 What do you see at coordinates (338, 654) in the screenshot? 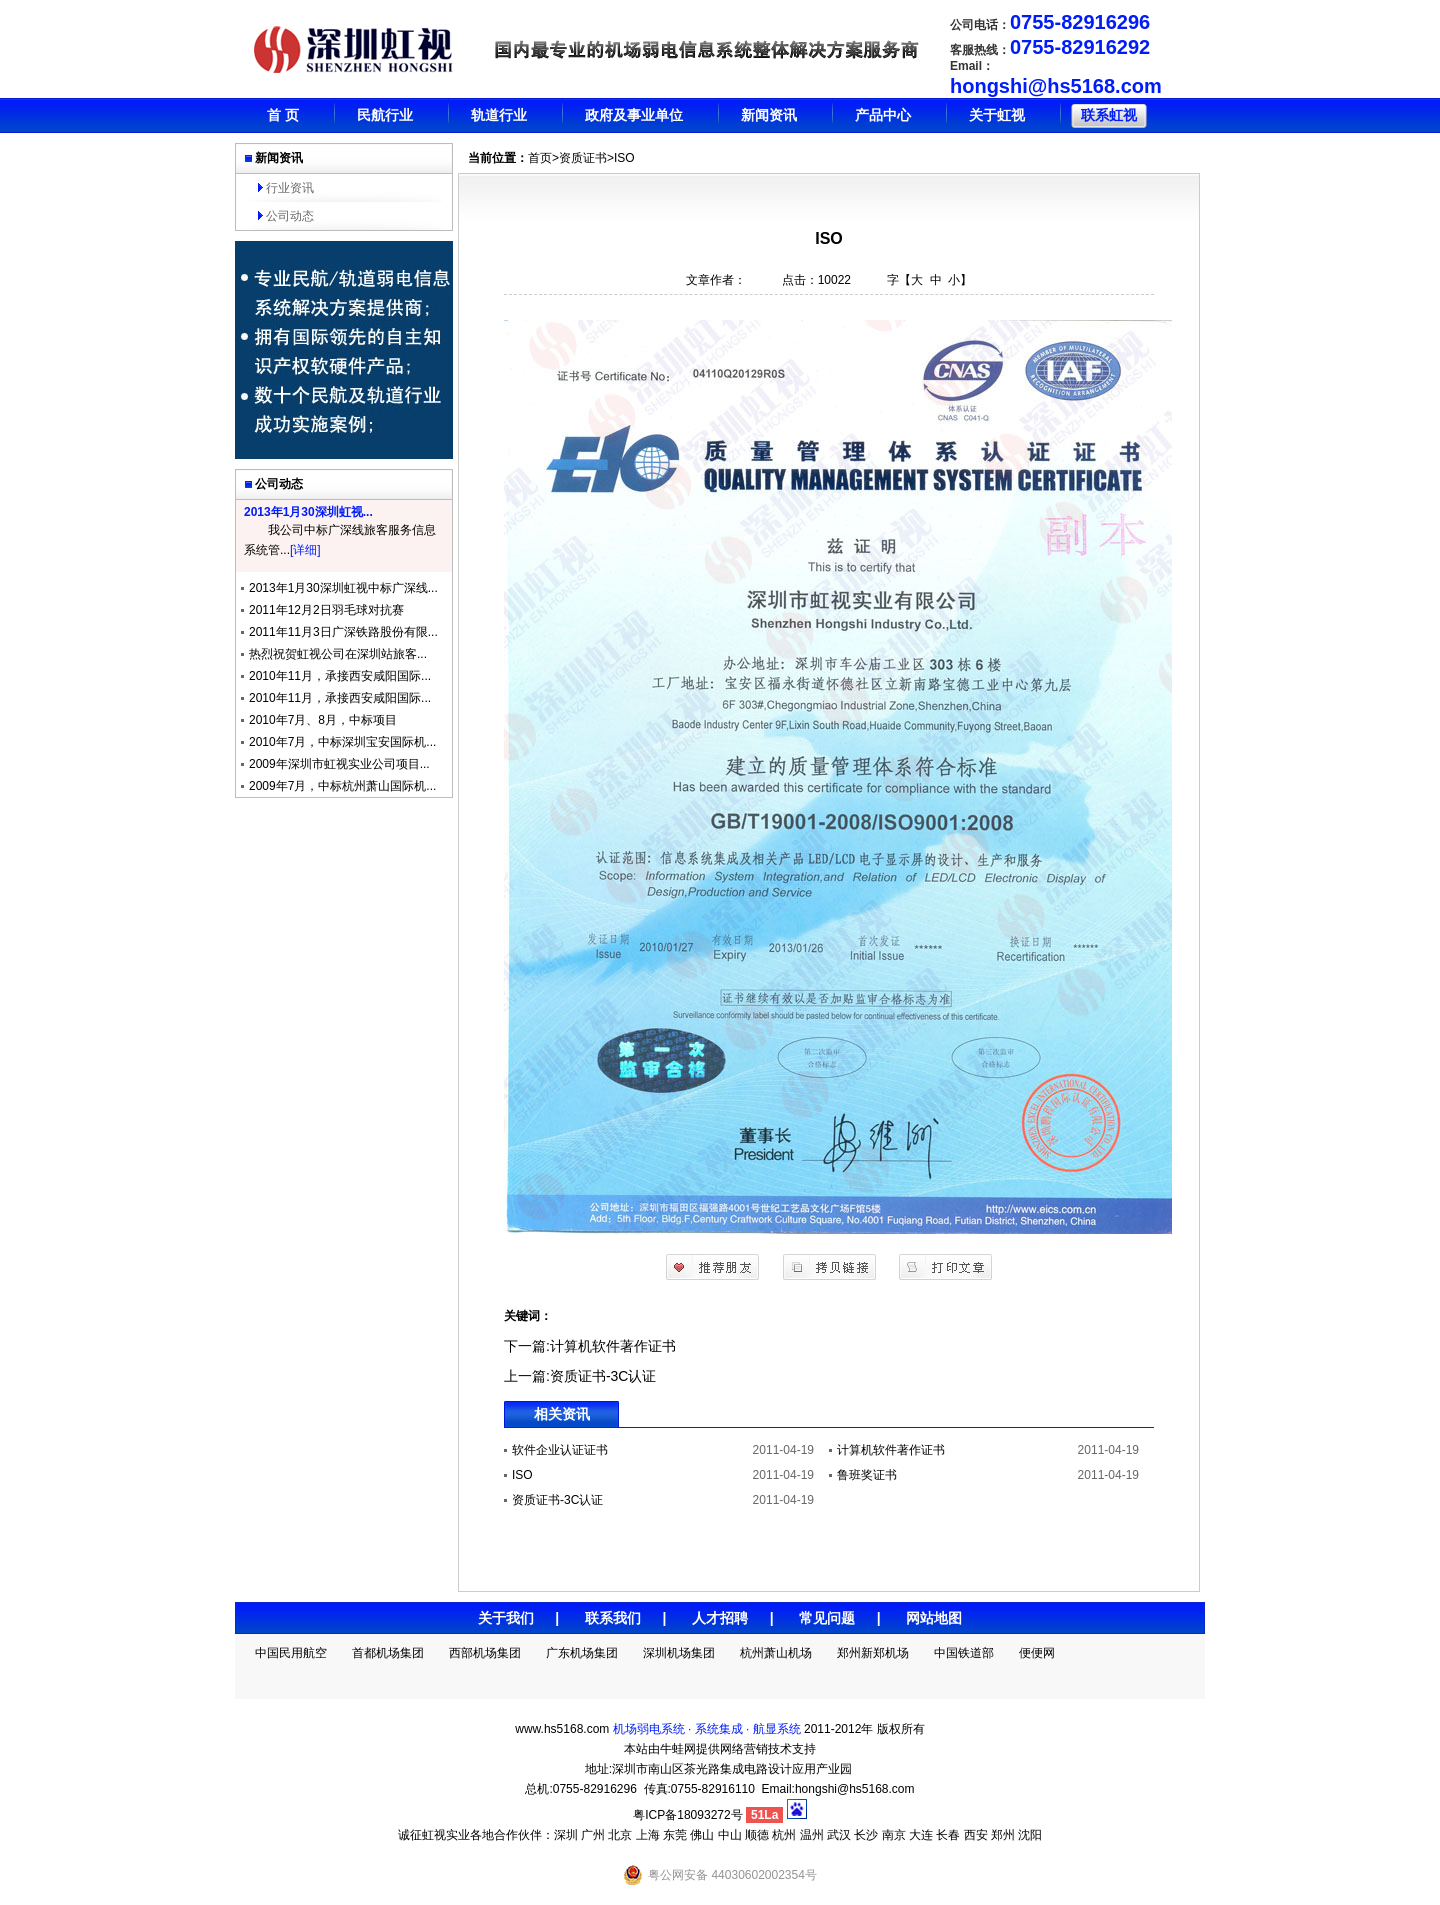
I see `热烈祝贺虹视公司在深圳站旅客...` at bounding box center [338, 654].